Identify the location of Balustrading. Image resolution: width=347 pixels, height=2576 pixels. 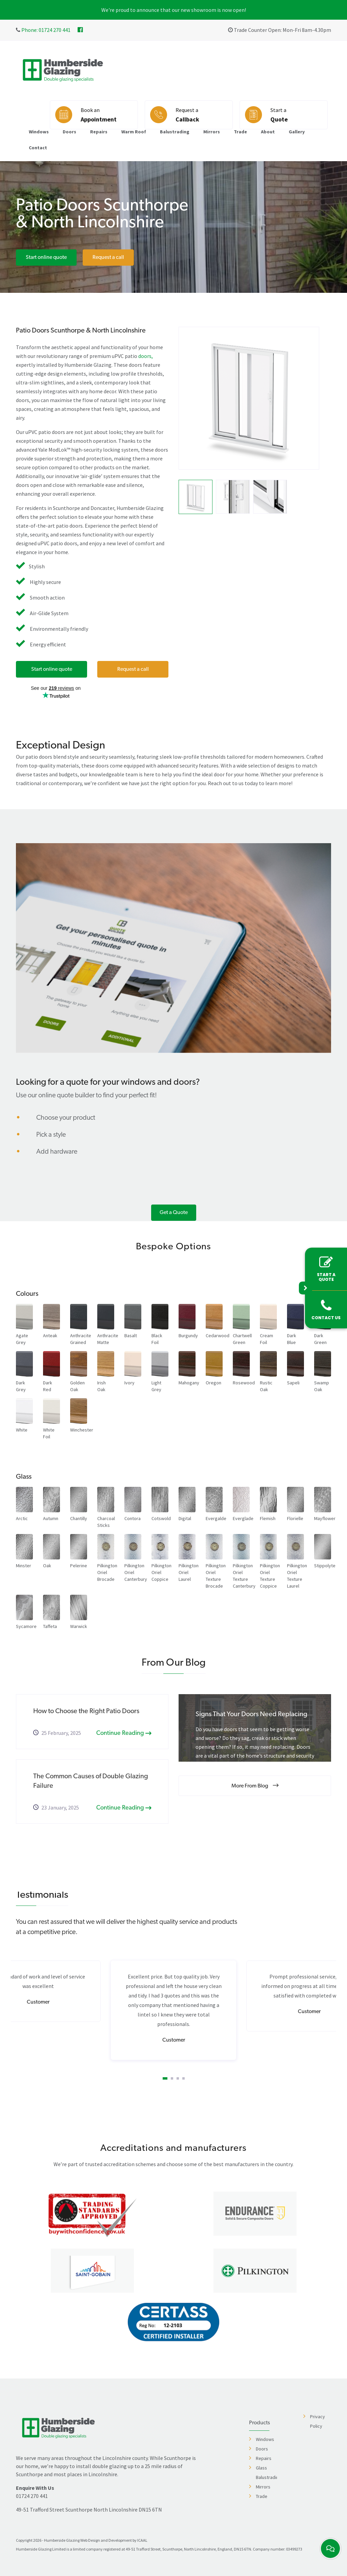
(174, 132).